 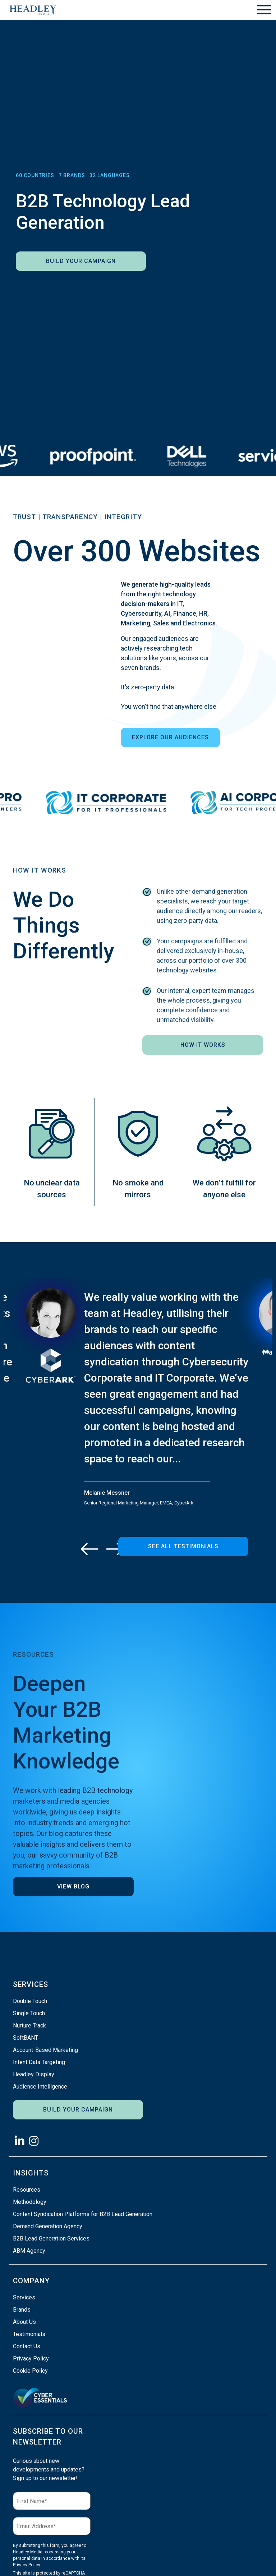 I want to click on Services, so click(x=24, y=2297).